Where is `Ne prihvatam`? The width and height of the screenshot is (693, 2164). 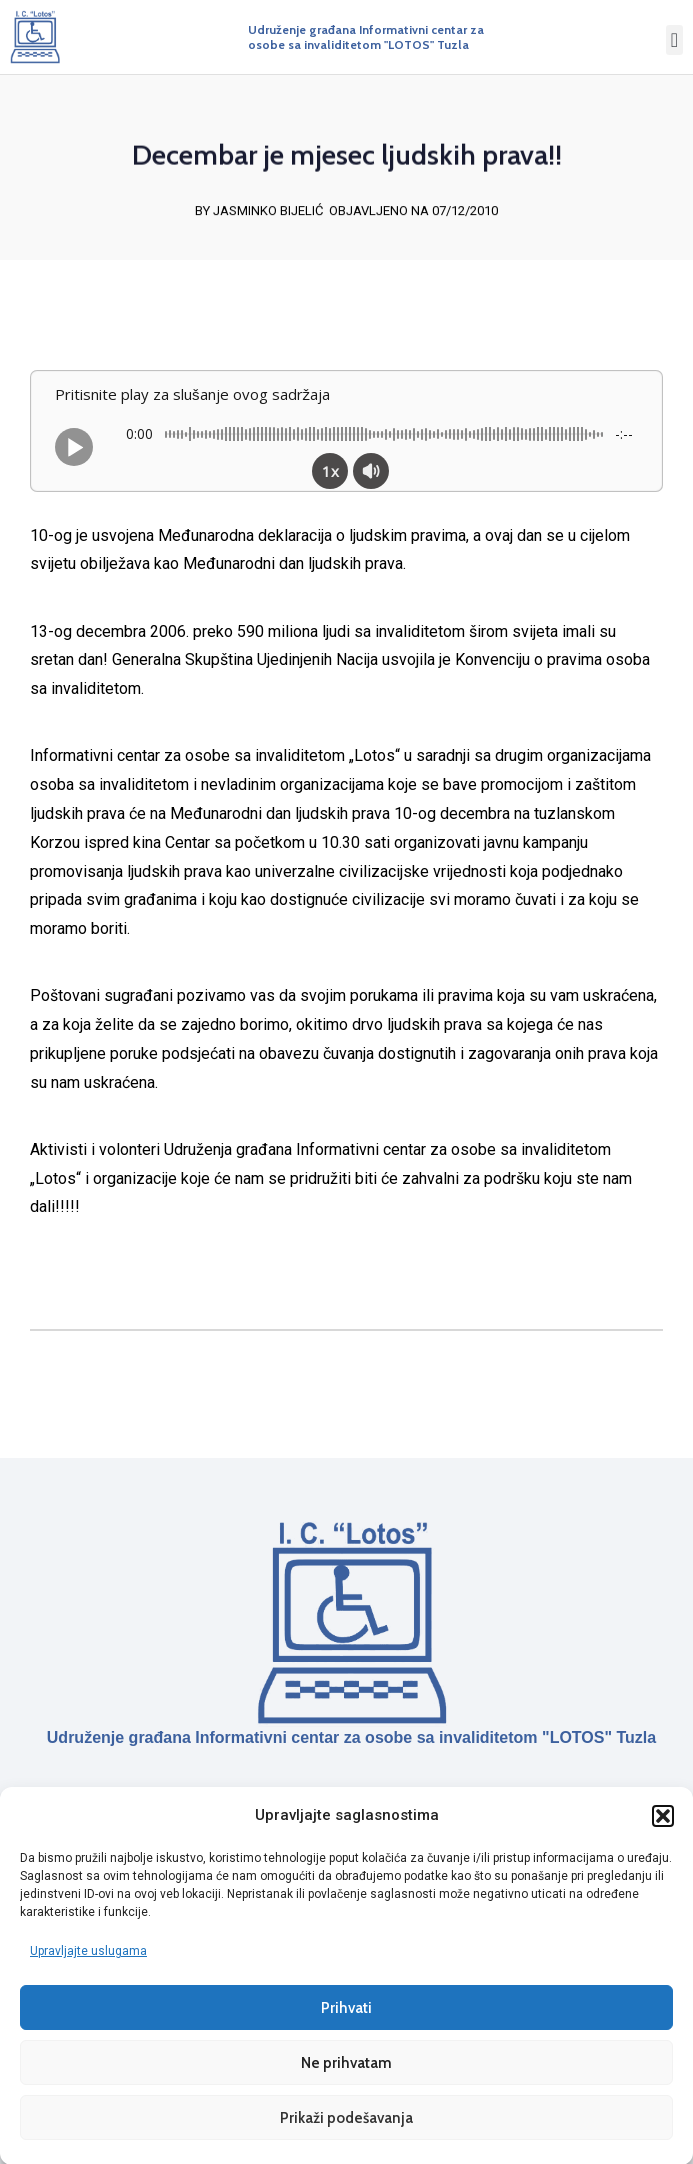
Ne prihvatam is located at coordinates (346, 2062).